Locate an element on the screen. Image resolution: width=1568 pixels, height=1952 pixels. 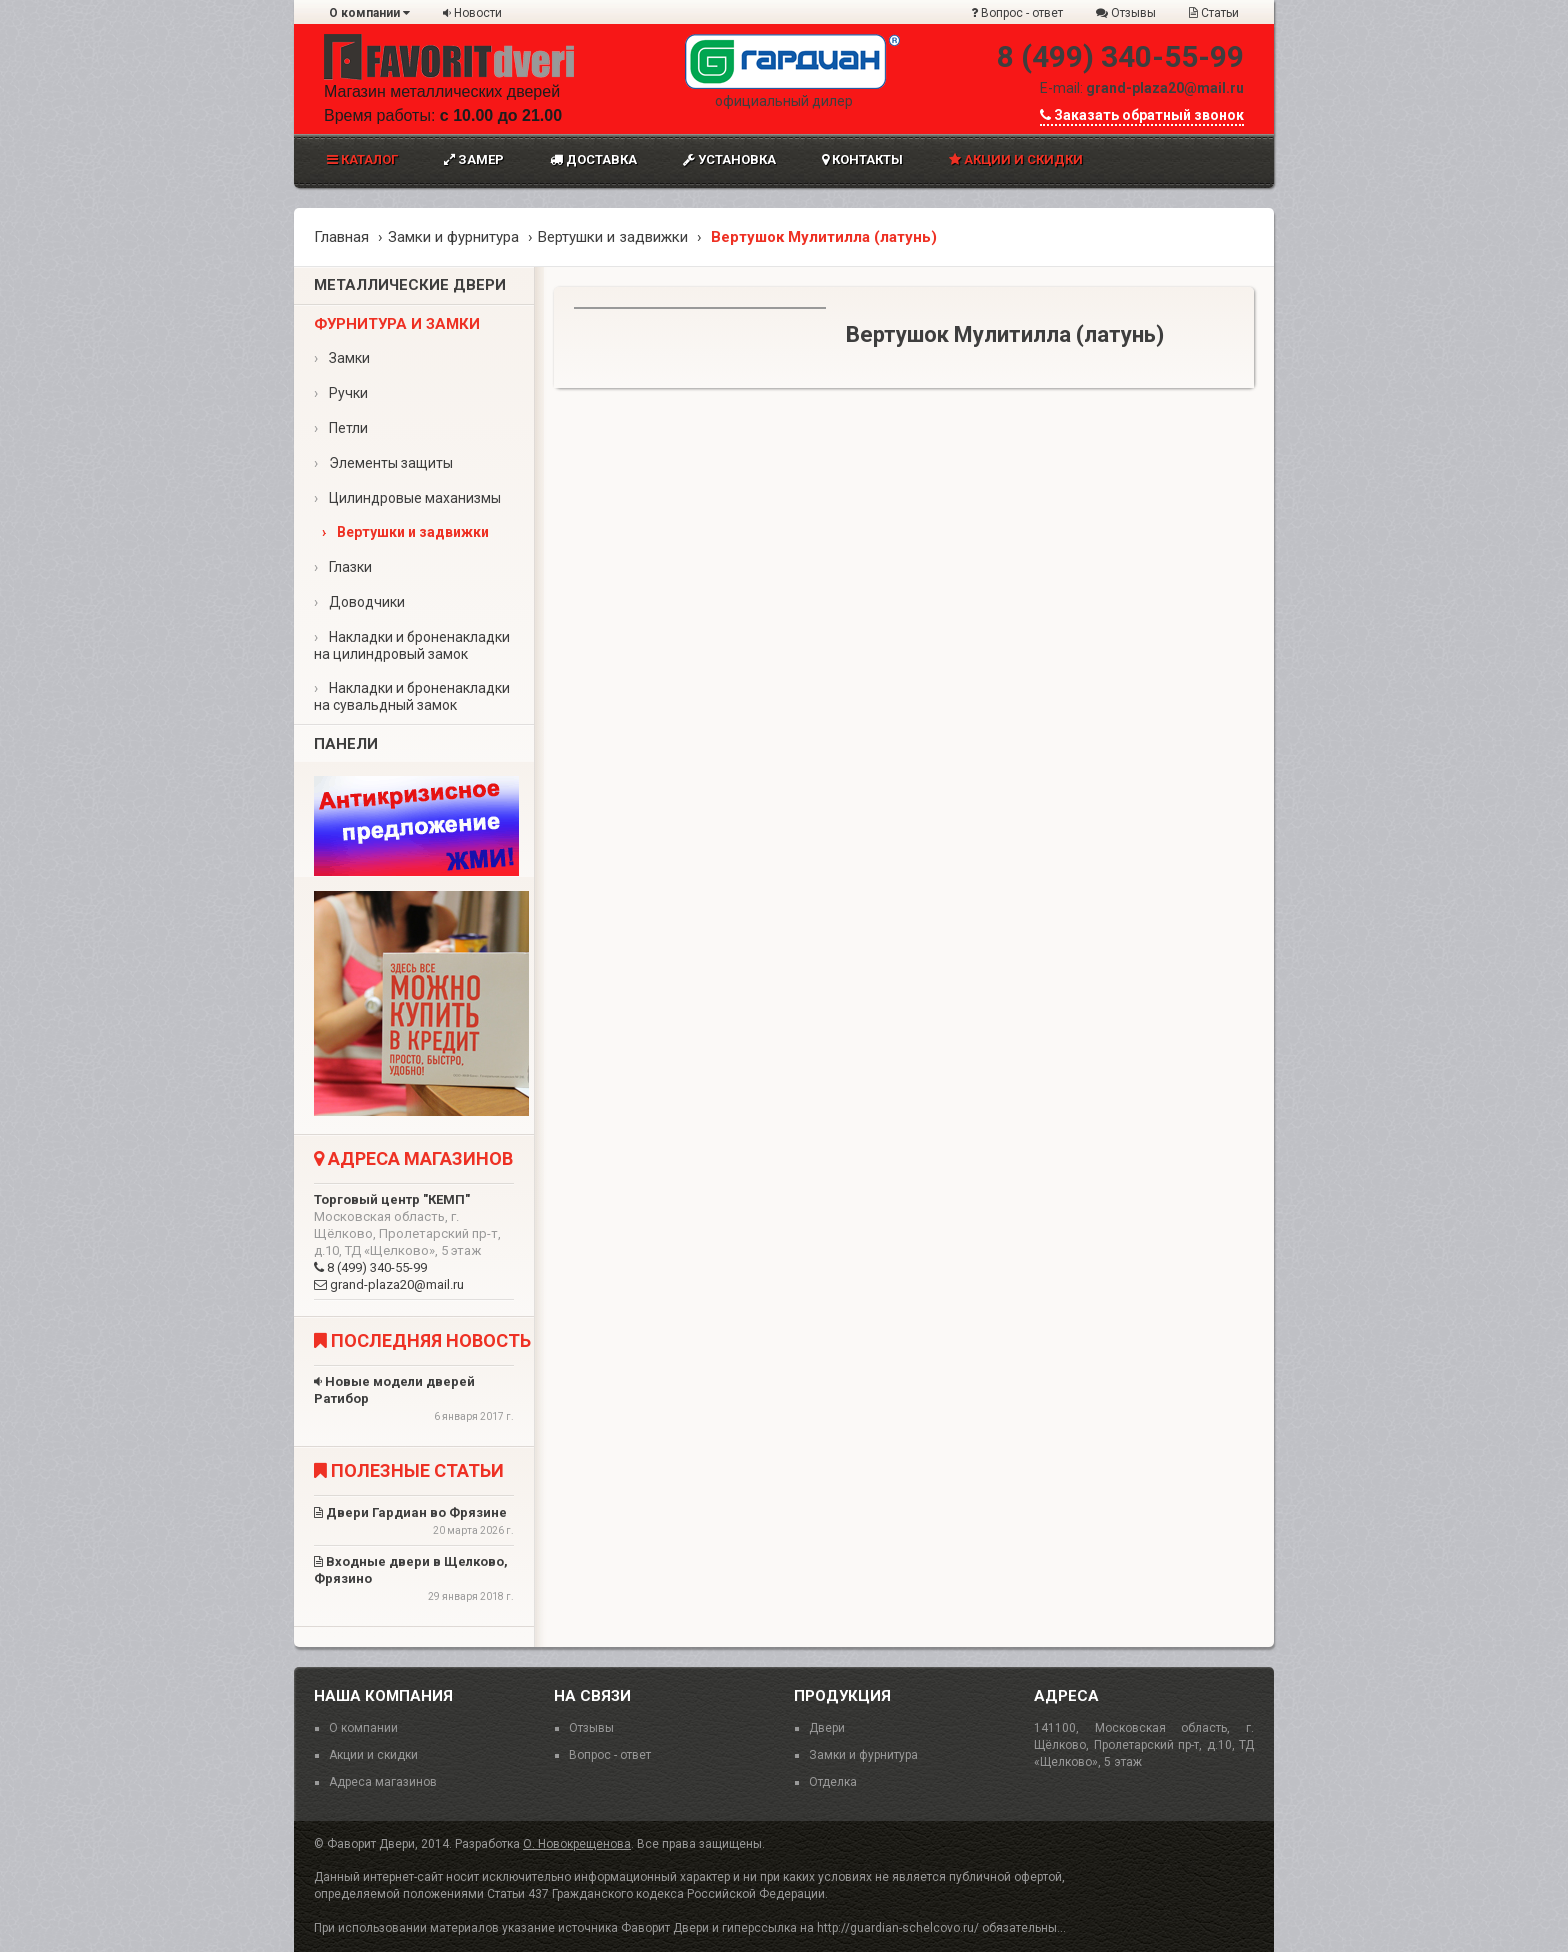
Элементы защиты is located at coordinates (383, 463).